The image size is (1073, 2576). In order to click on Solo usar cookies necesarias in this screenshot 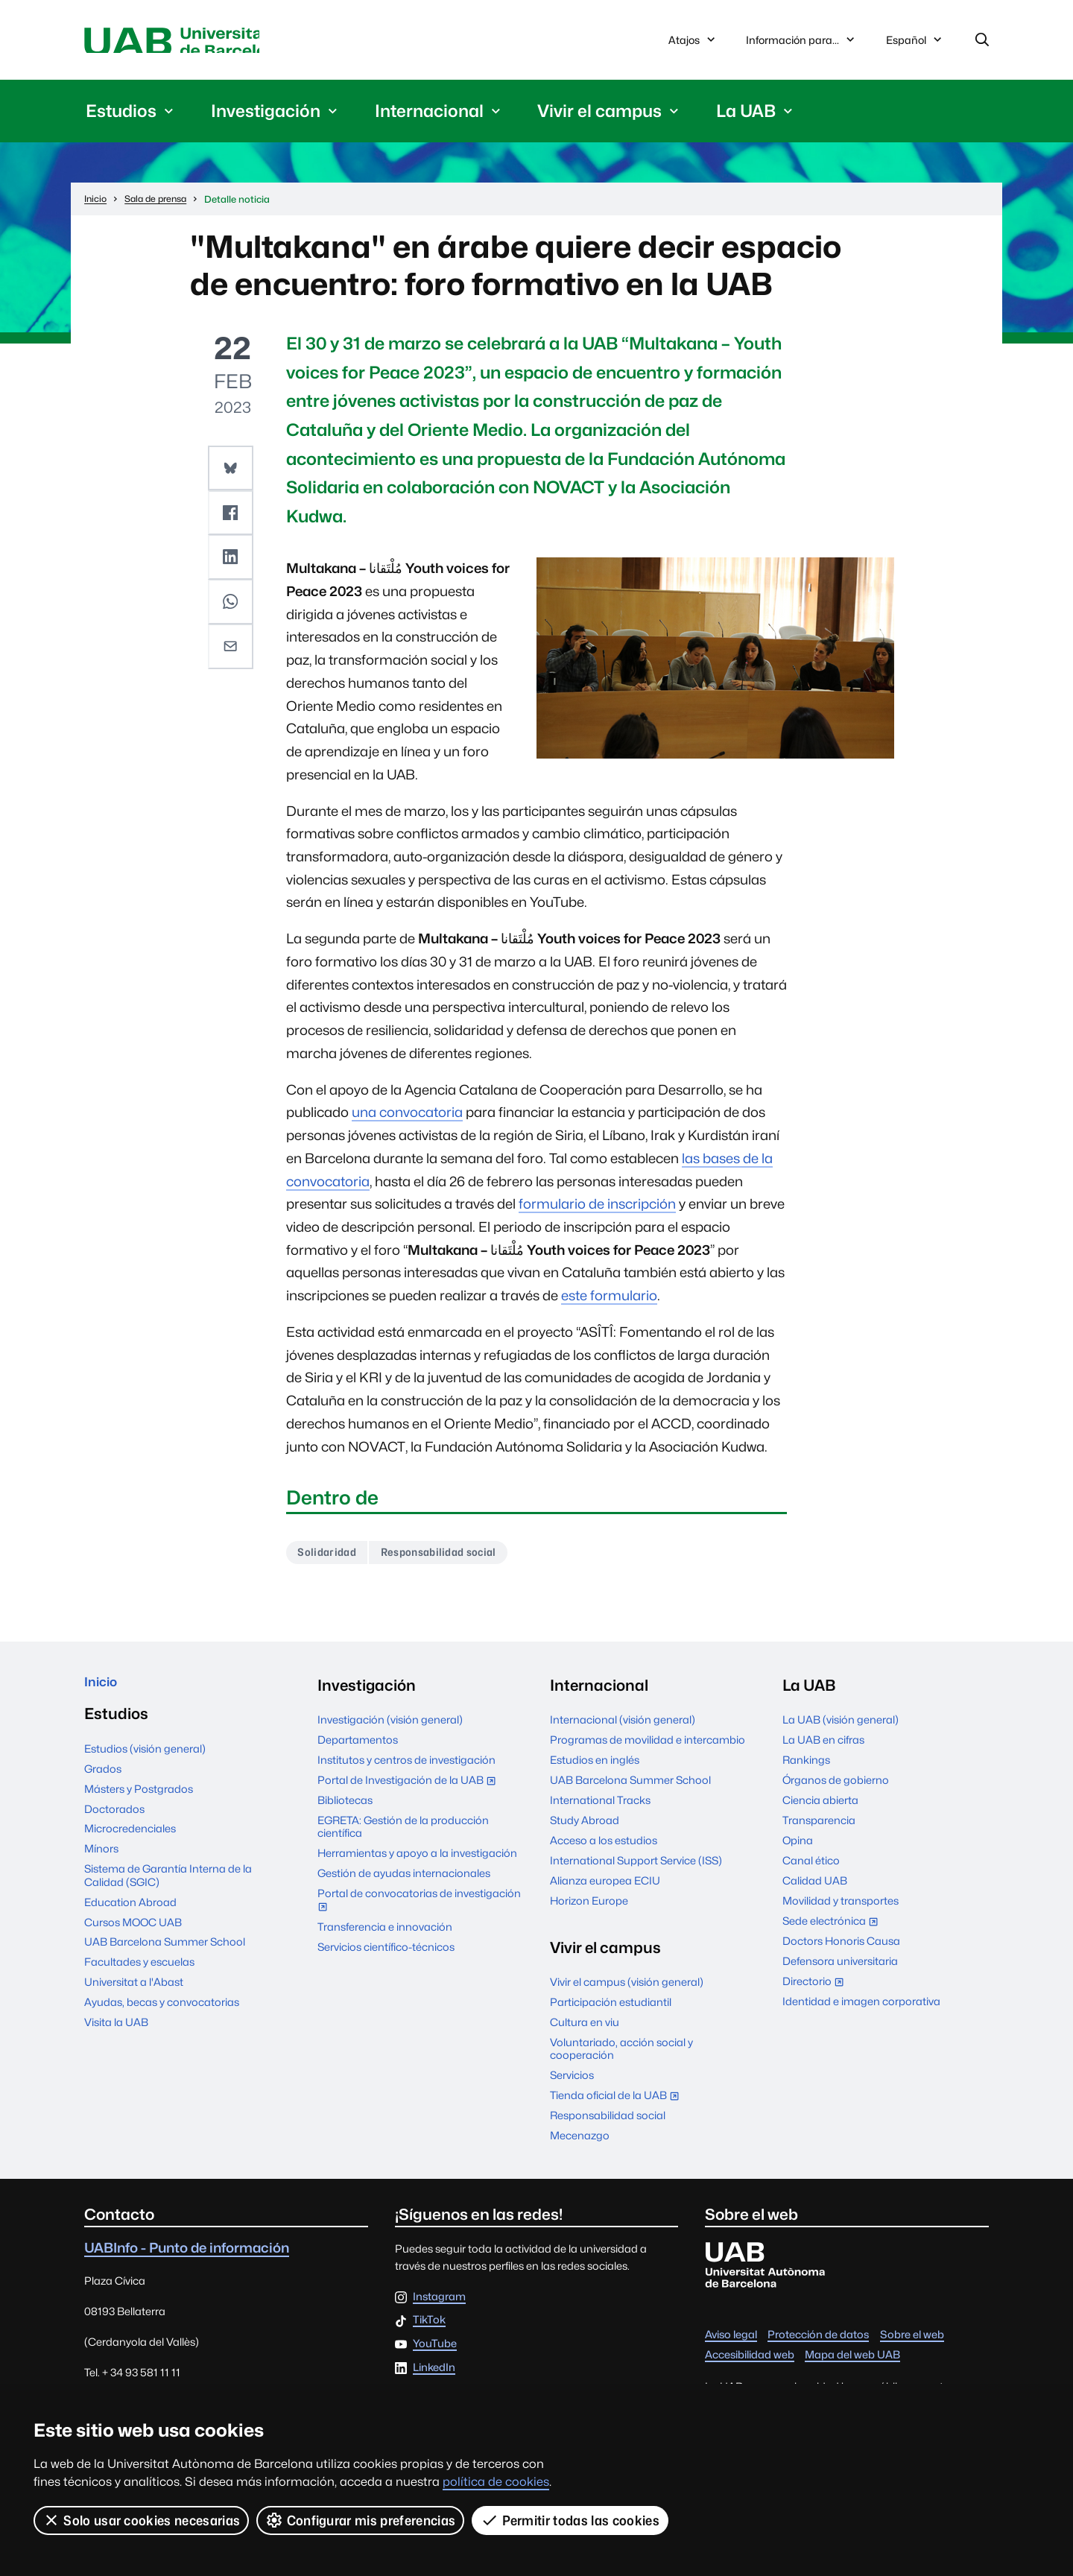, I will do `click(141, 2520)`.